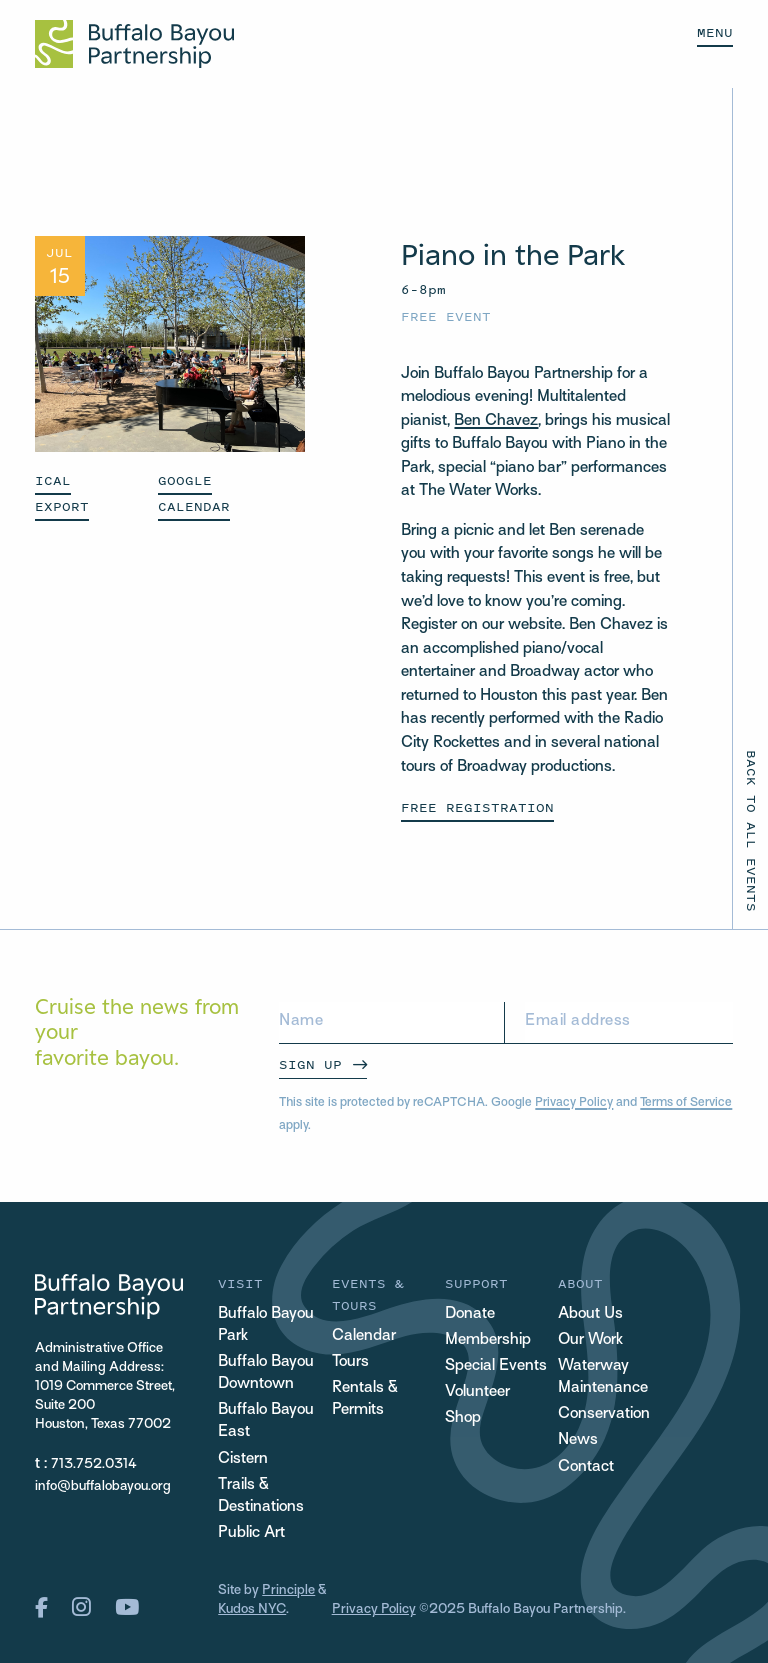 This screenshot has width=768, height=1663. Describe the element at coordinates (134, 44) in the screenshot. I see `[Home Url Logo]` at that location.